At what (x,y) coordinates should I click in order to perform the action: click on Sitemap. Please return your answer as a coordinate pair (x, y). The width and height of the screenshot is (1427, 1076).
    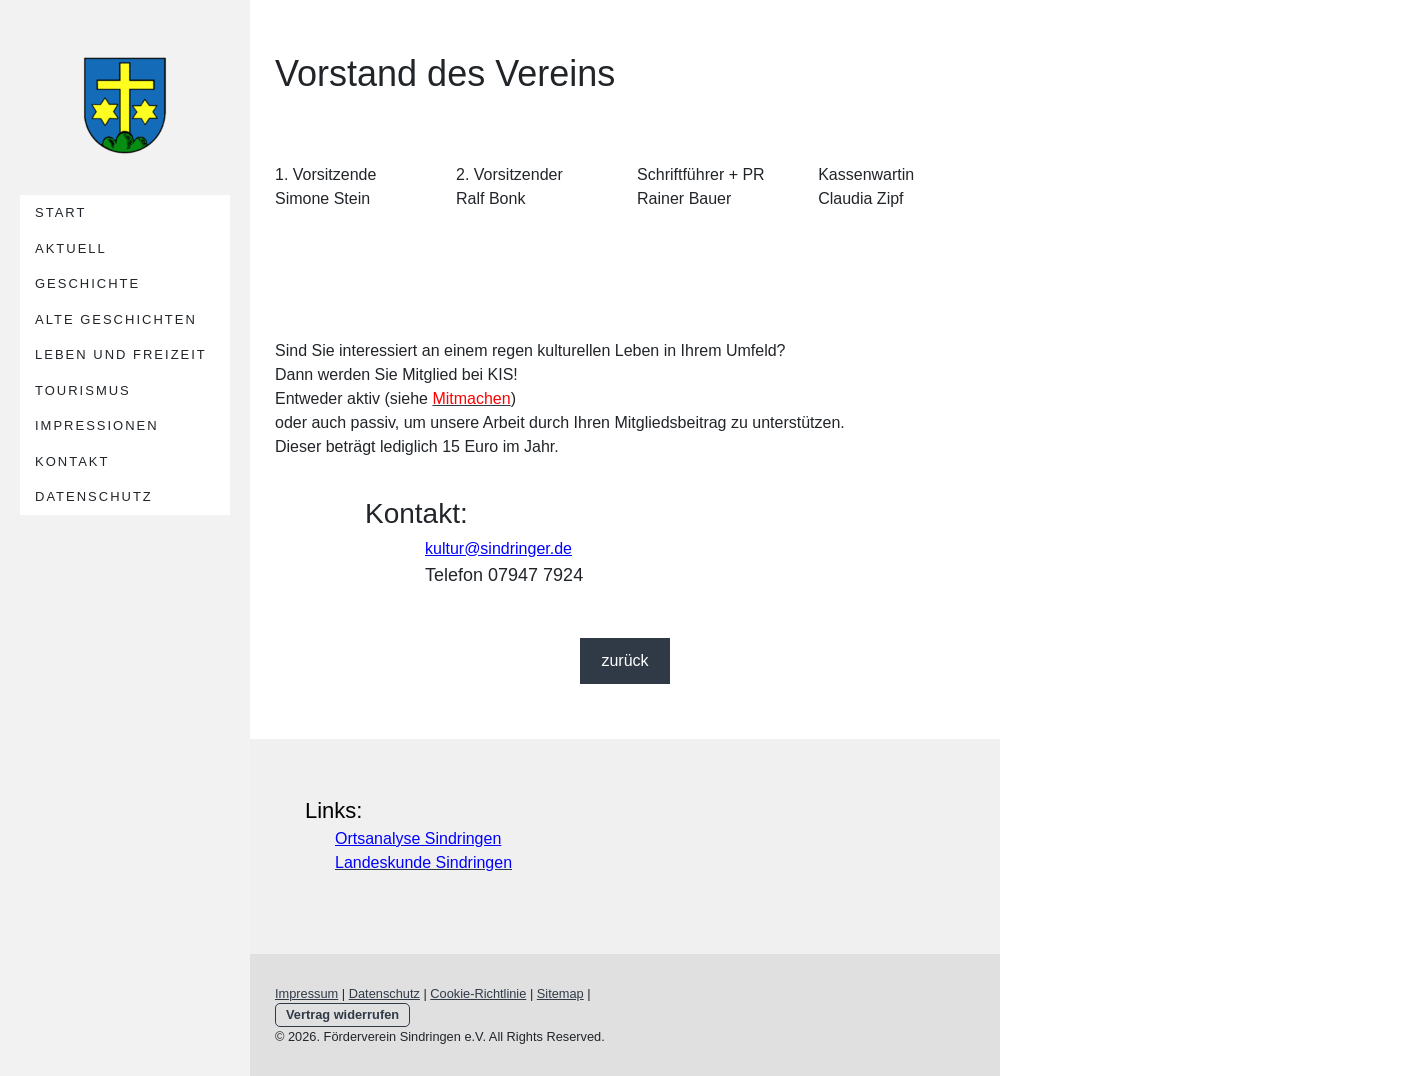
    Looking at the image, I should click on (560, 993).